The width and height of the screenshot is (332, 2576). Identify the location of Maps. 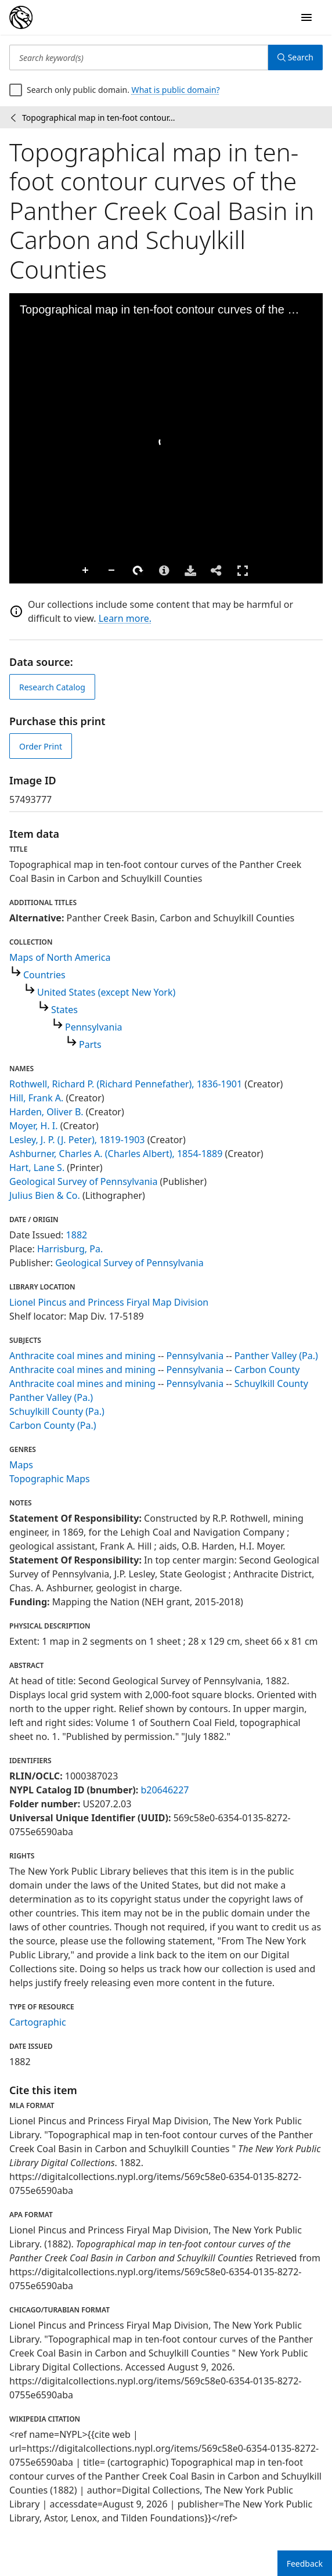
(21, 1464).